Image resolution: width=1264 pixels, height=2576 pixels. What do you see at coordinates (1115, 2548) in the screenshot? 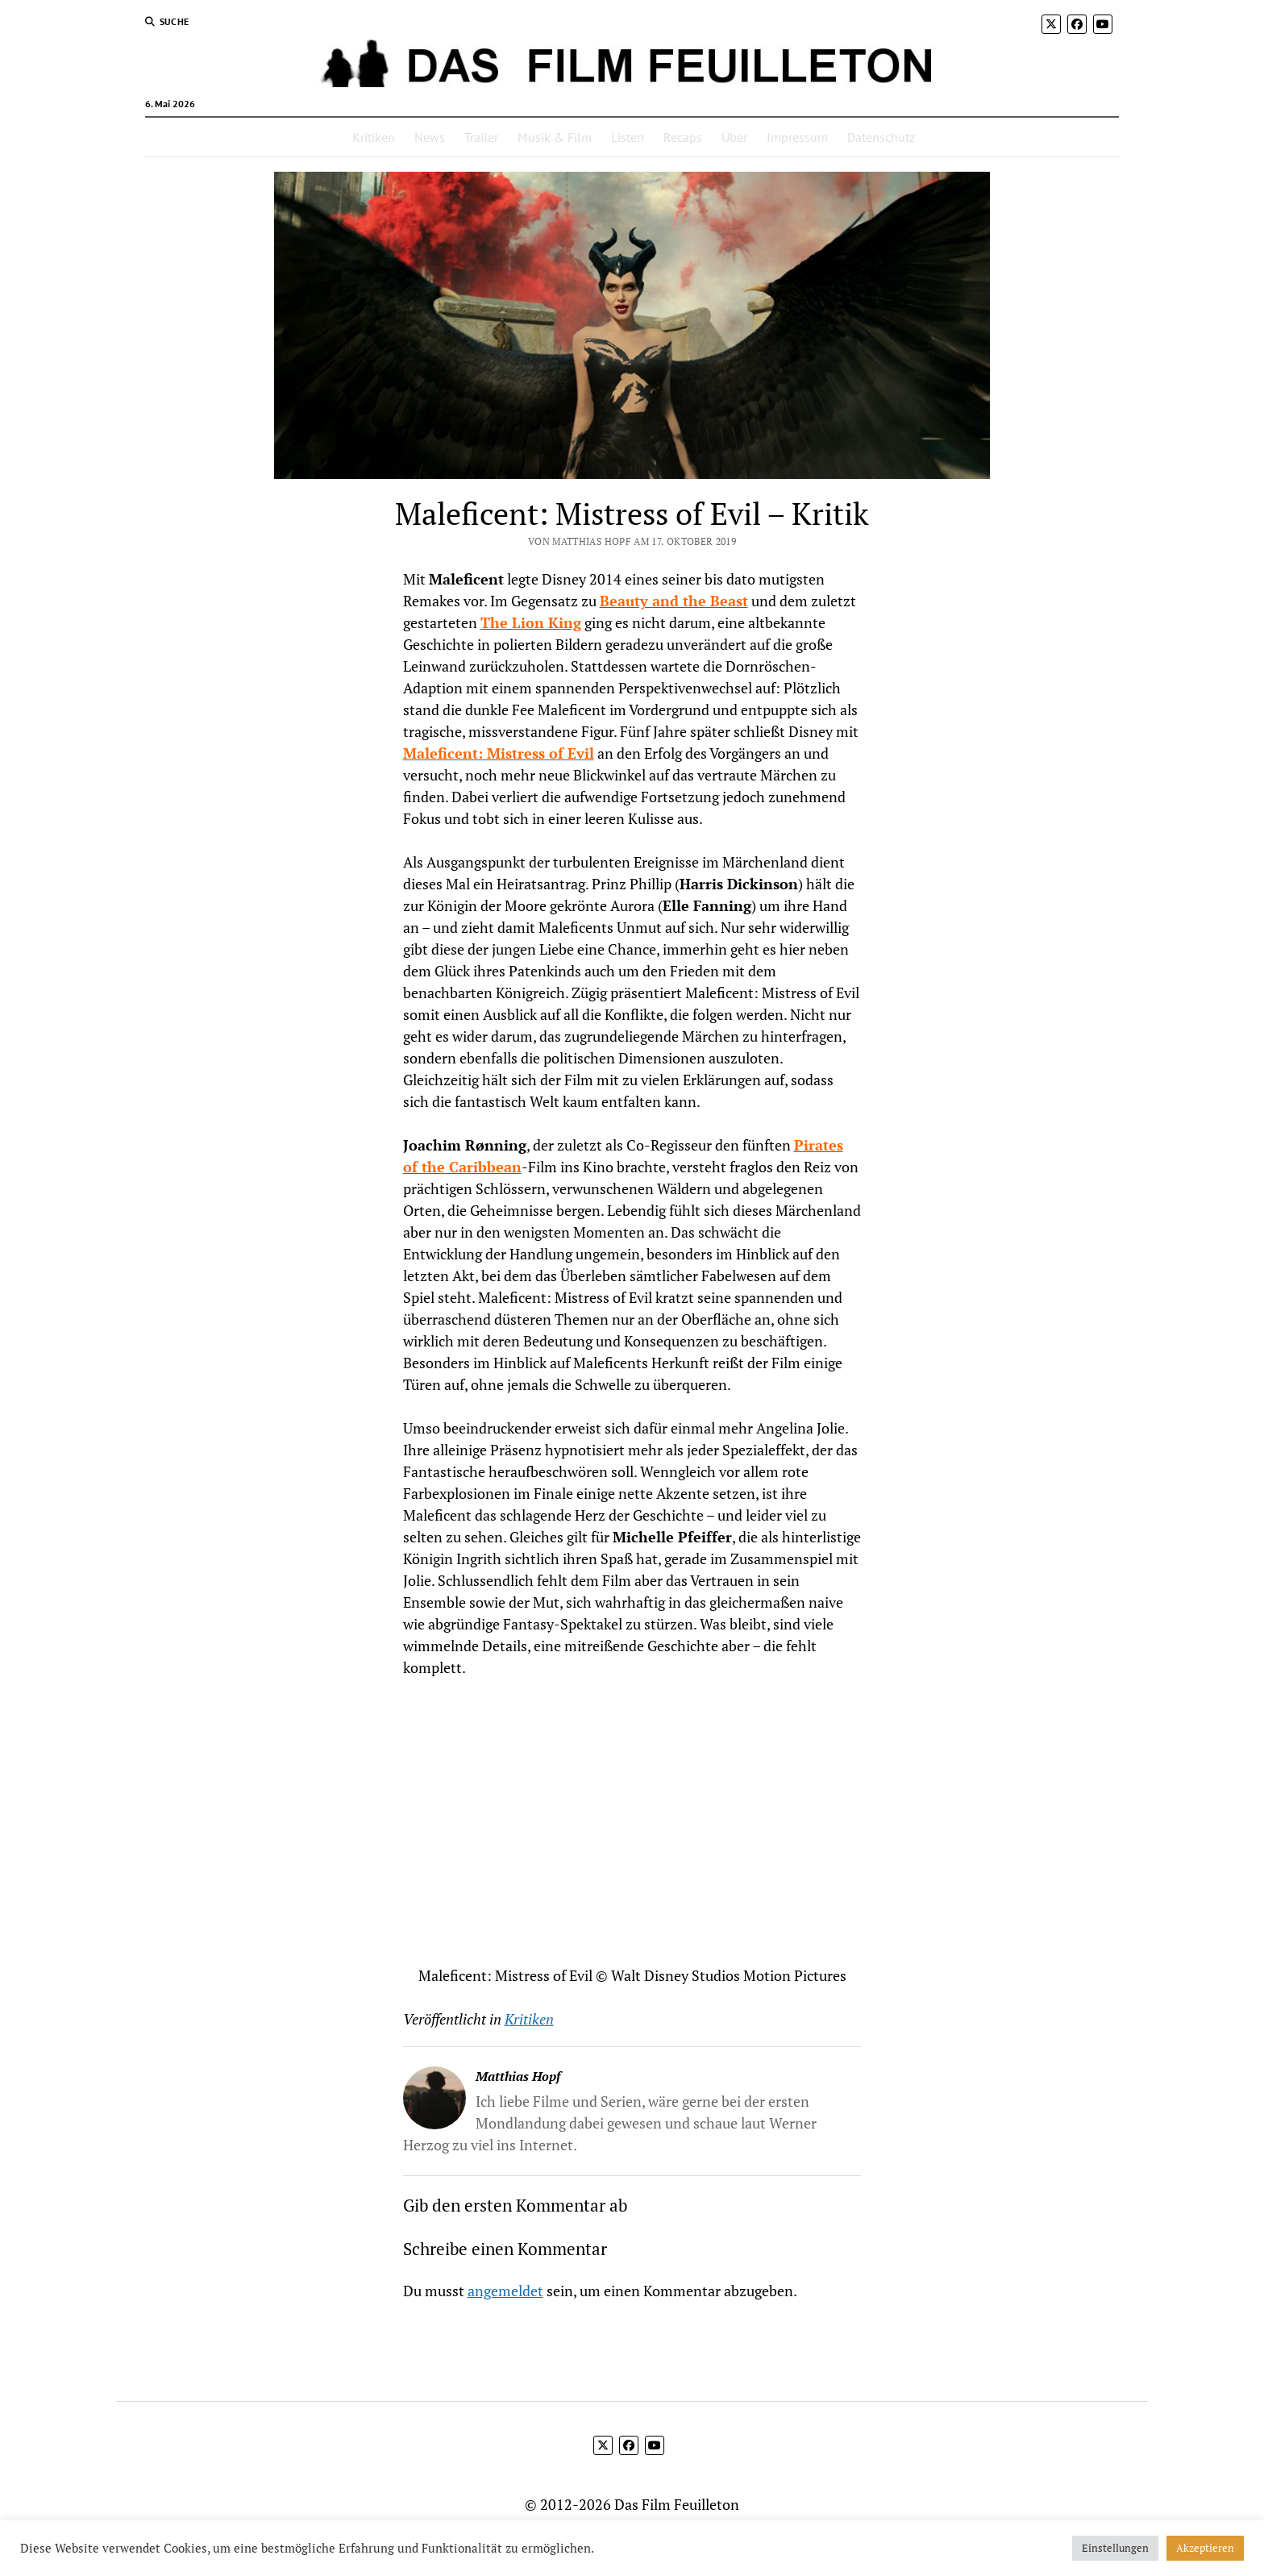
I see `Einstellungen [button]` at bounding box center [1115, 2548].